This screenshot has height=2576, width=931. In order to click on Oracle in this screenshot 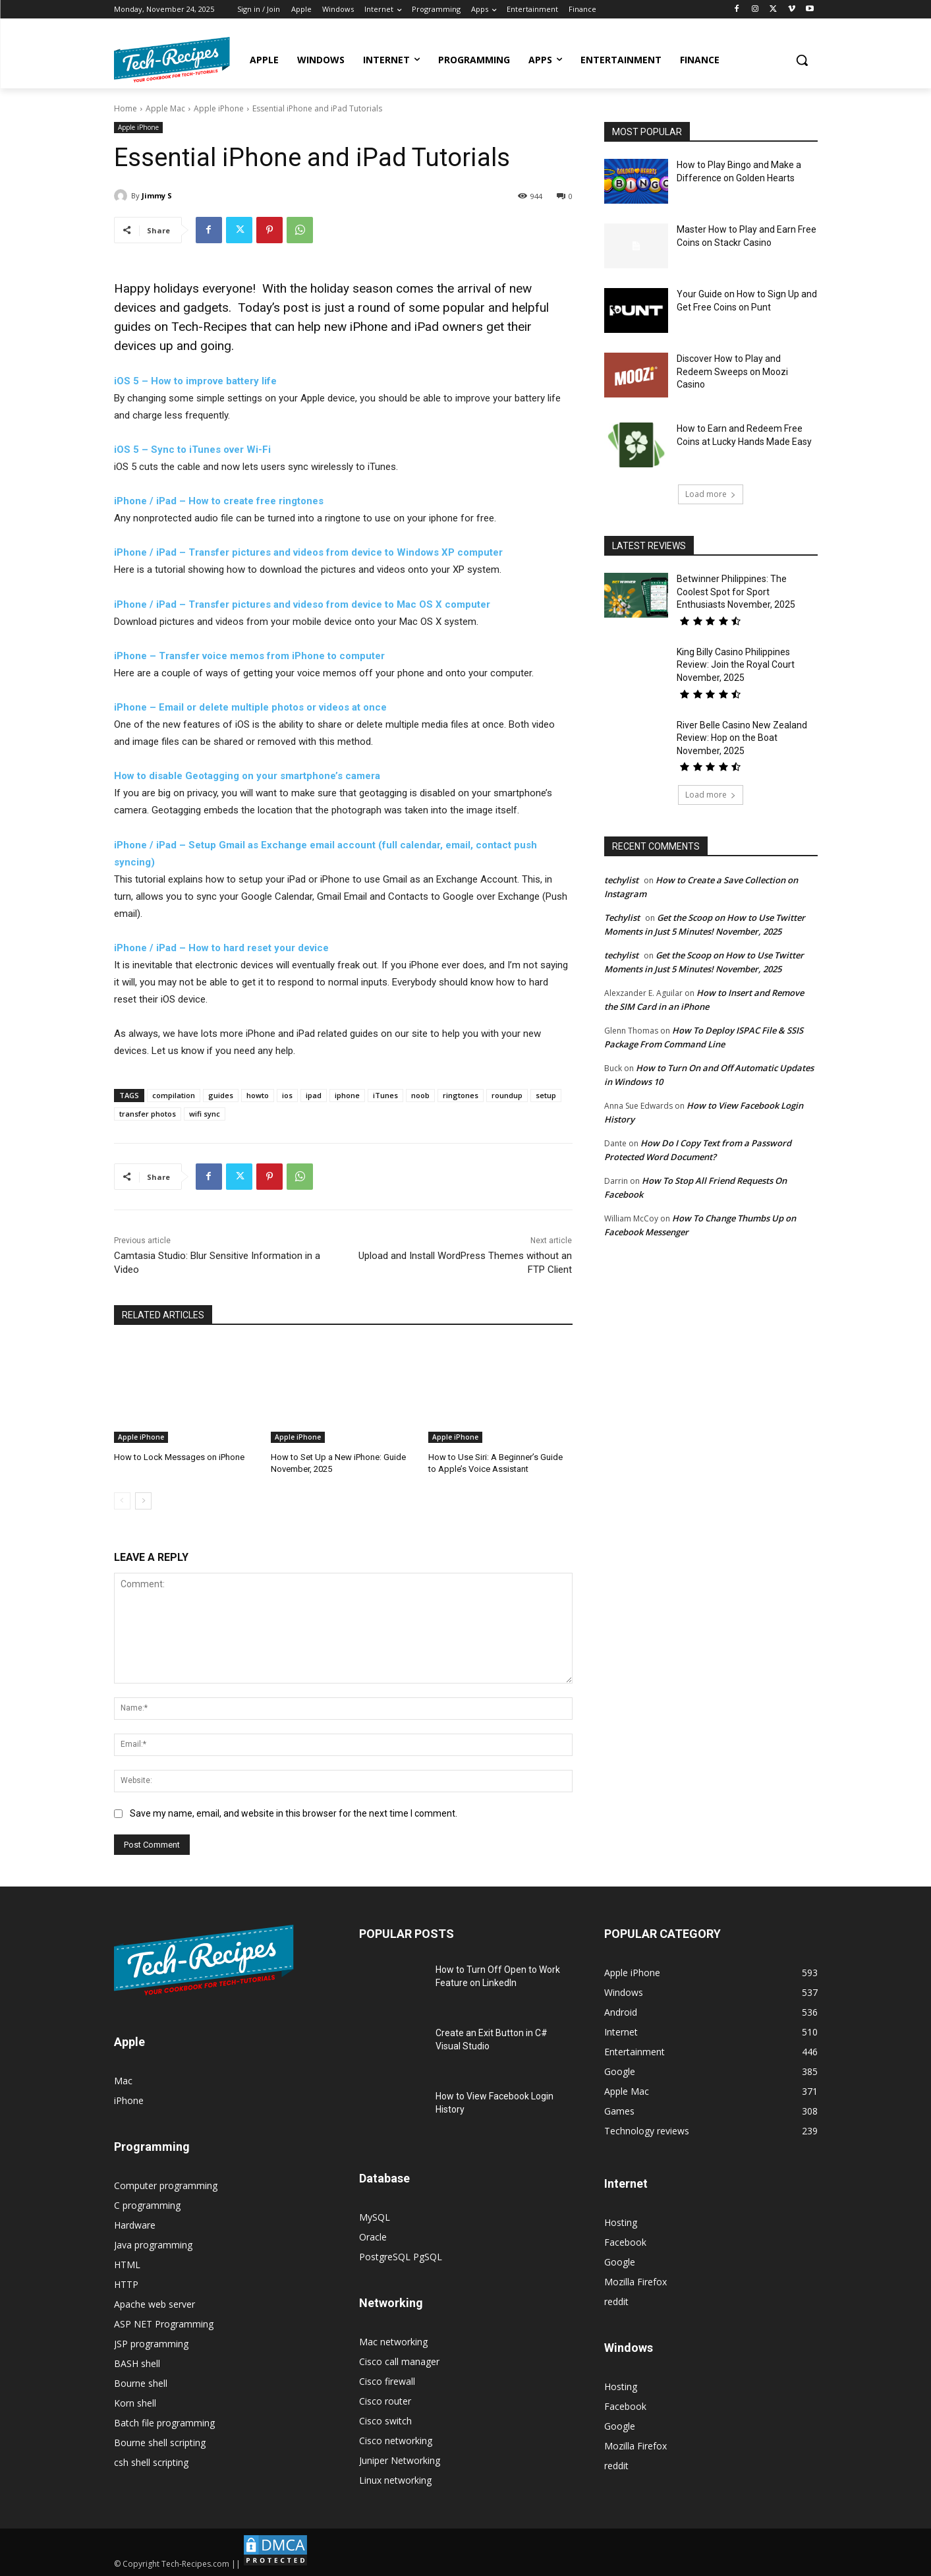, I will do `click(373, 2237)`.